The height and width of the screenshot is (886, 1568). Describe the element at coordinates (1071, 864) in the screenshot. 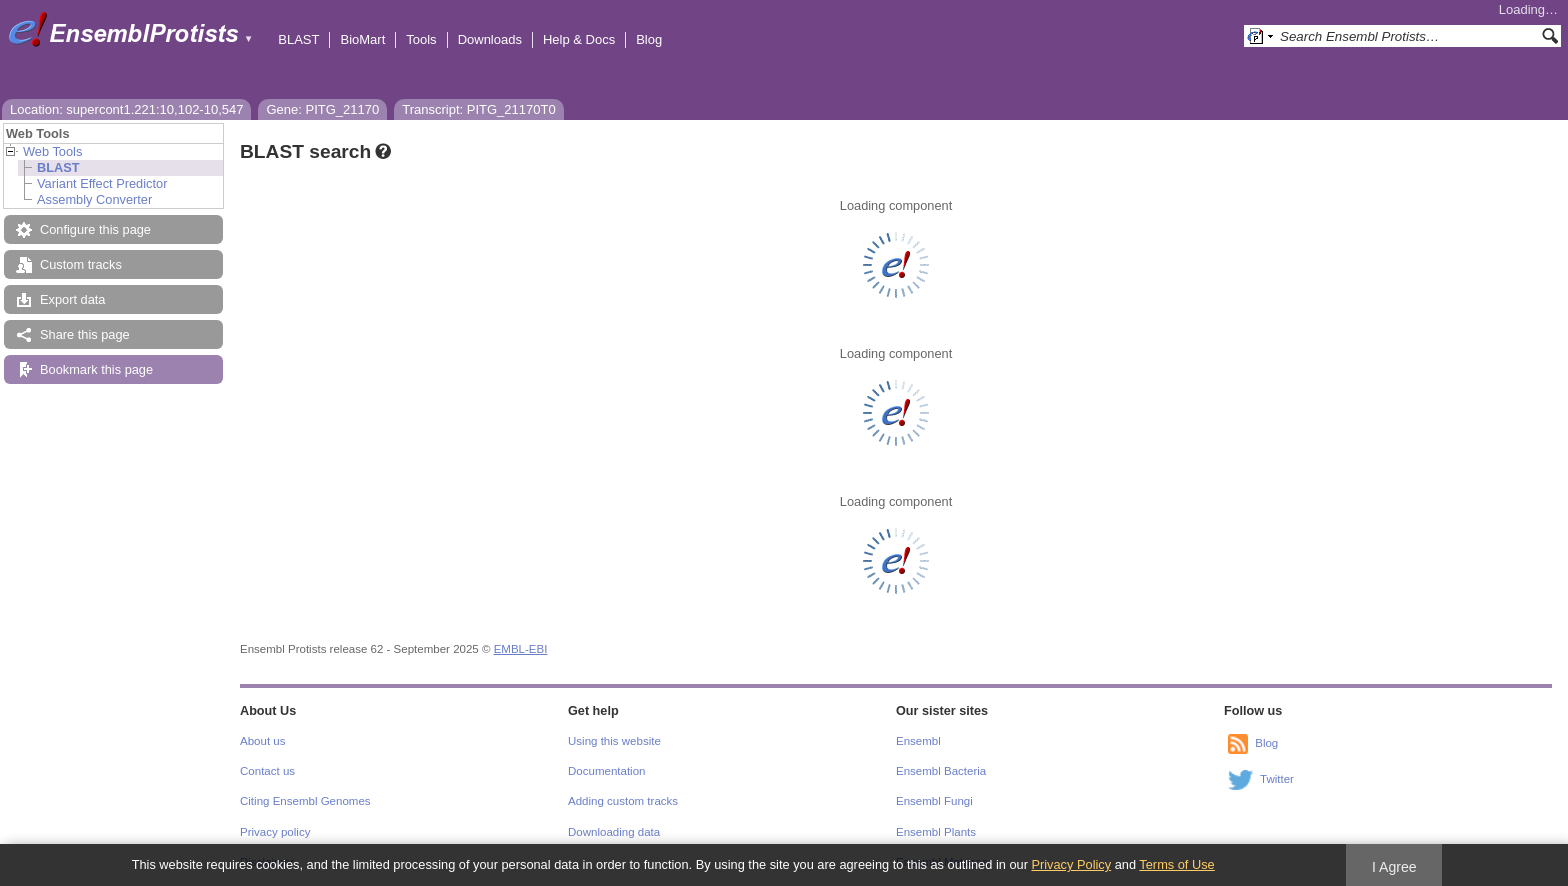

I see `Privacy Policy` at that location.